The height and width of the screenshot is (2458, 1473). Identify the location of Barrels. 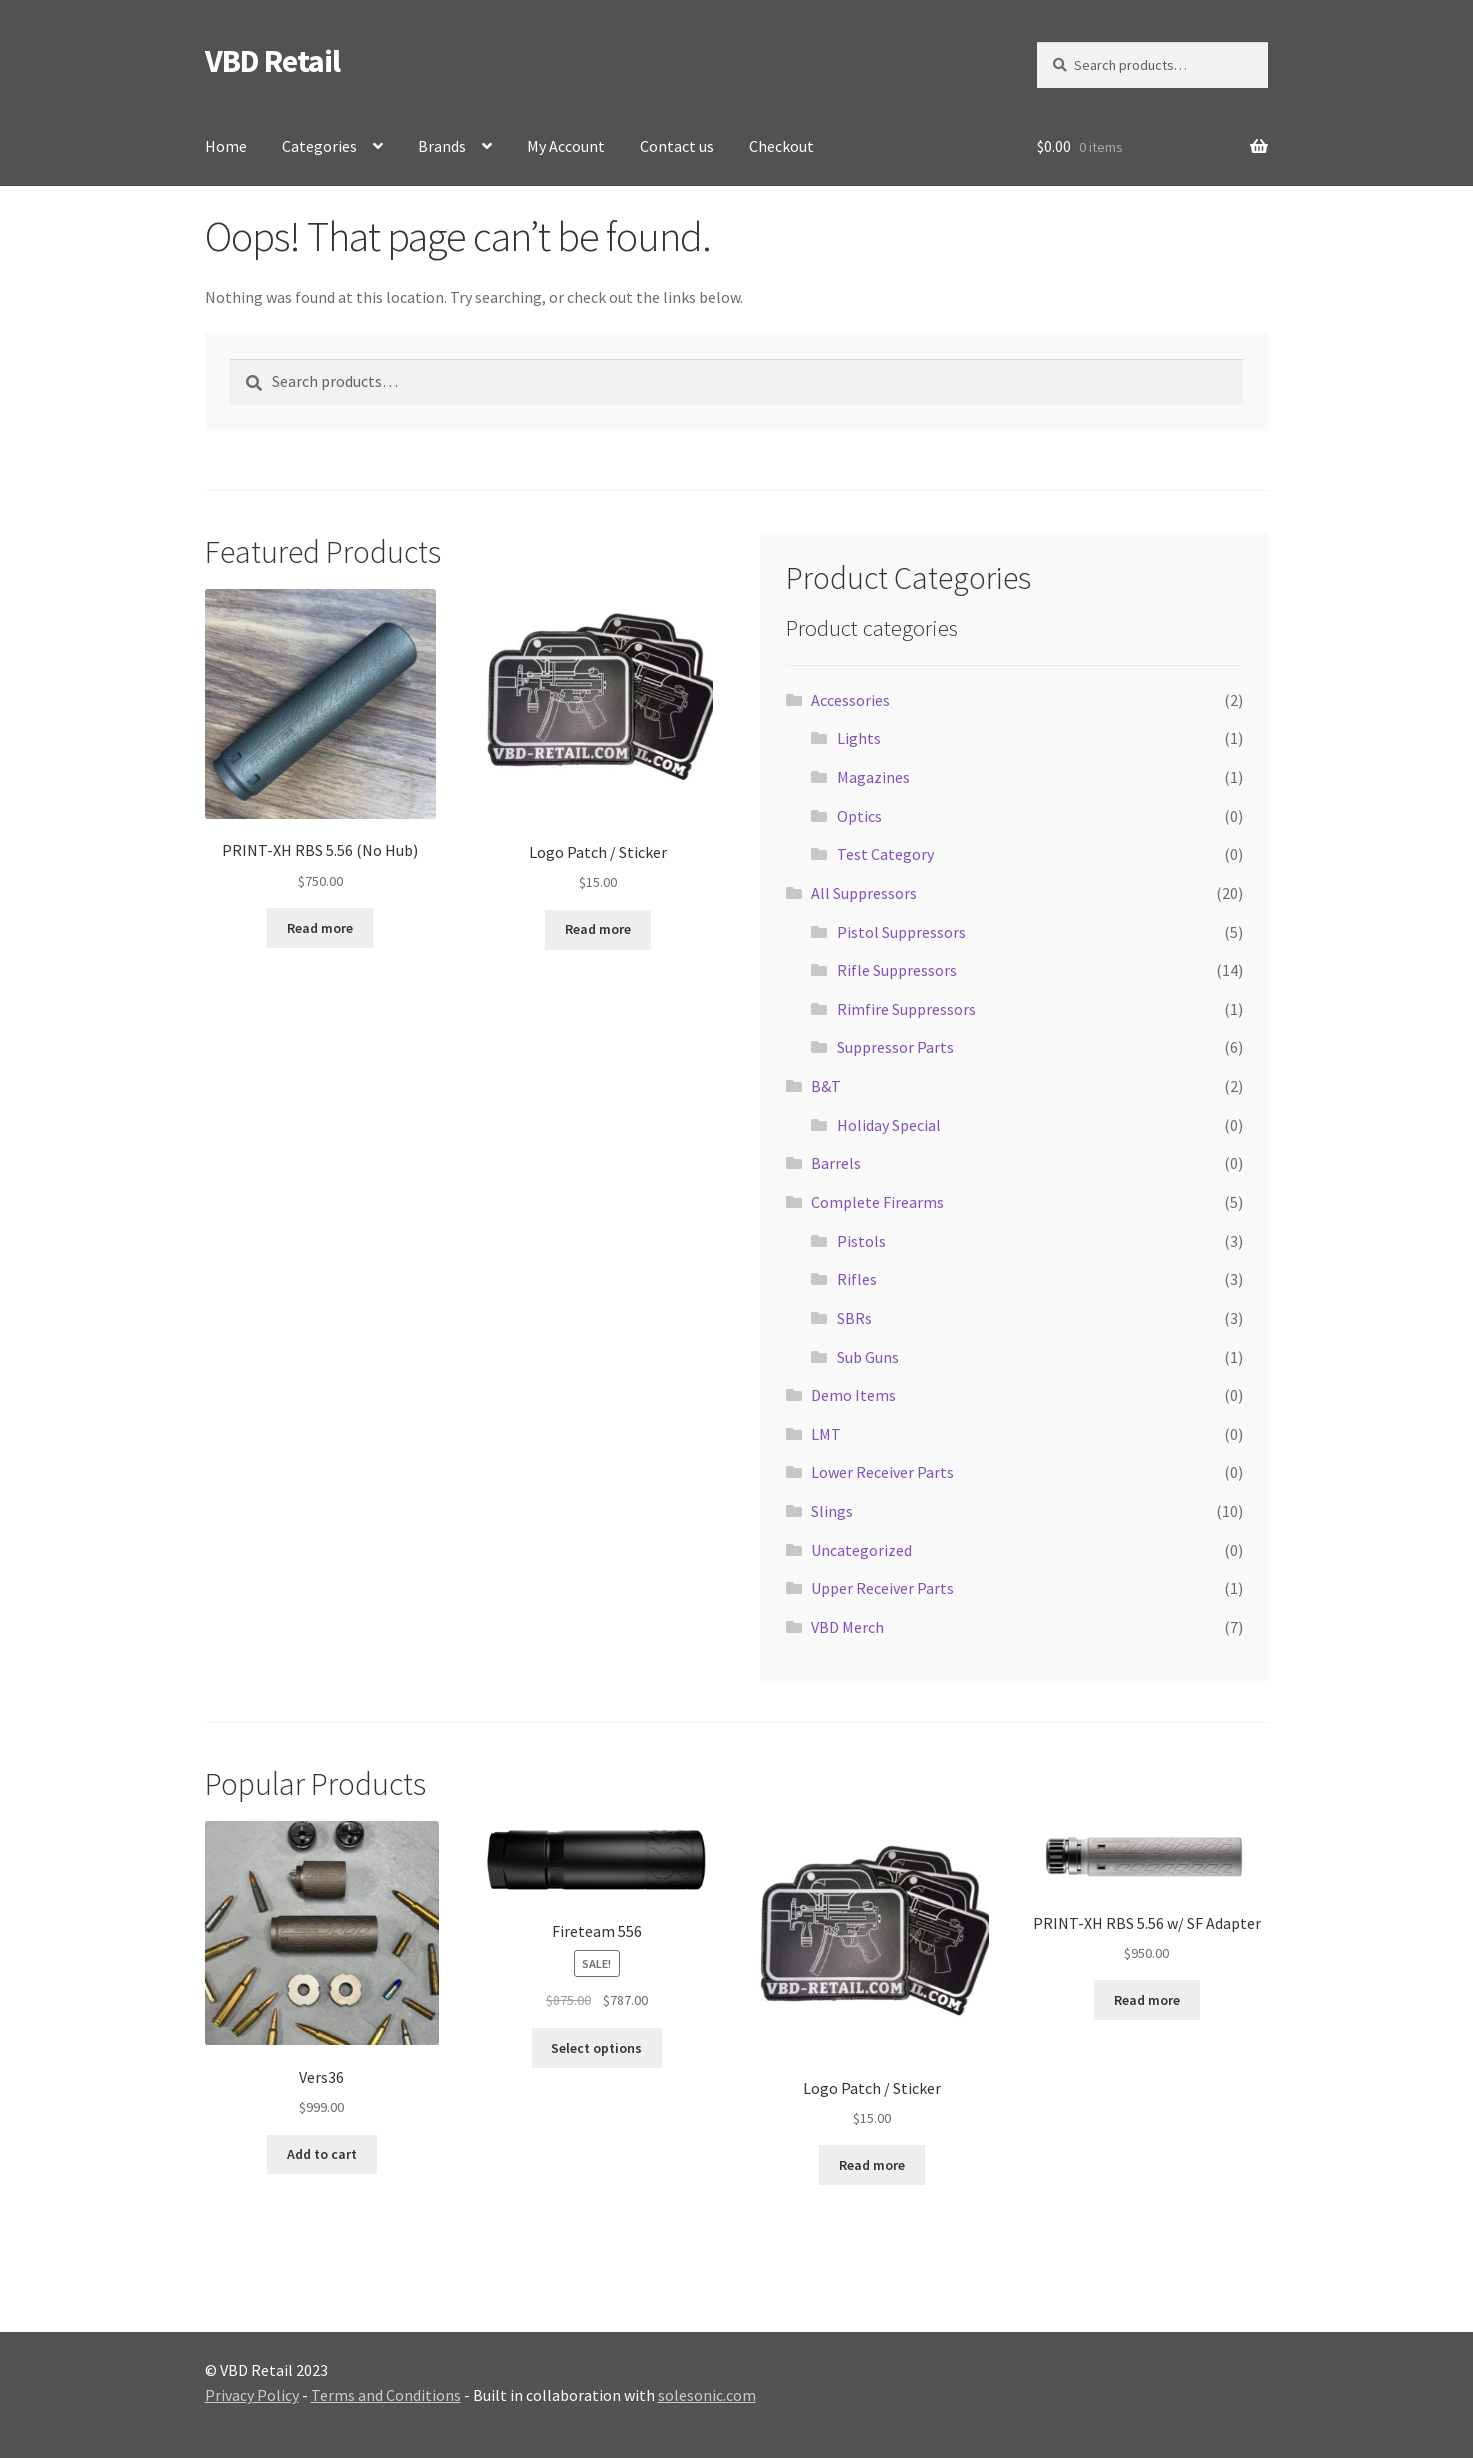
(836, 1163).